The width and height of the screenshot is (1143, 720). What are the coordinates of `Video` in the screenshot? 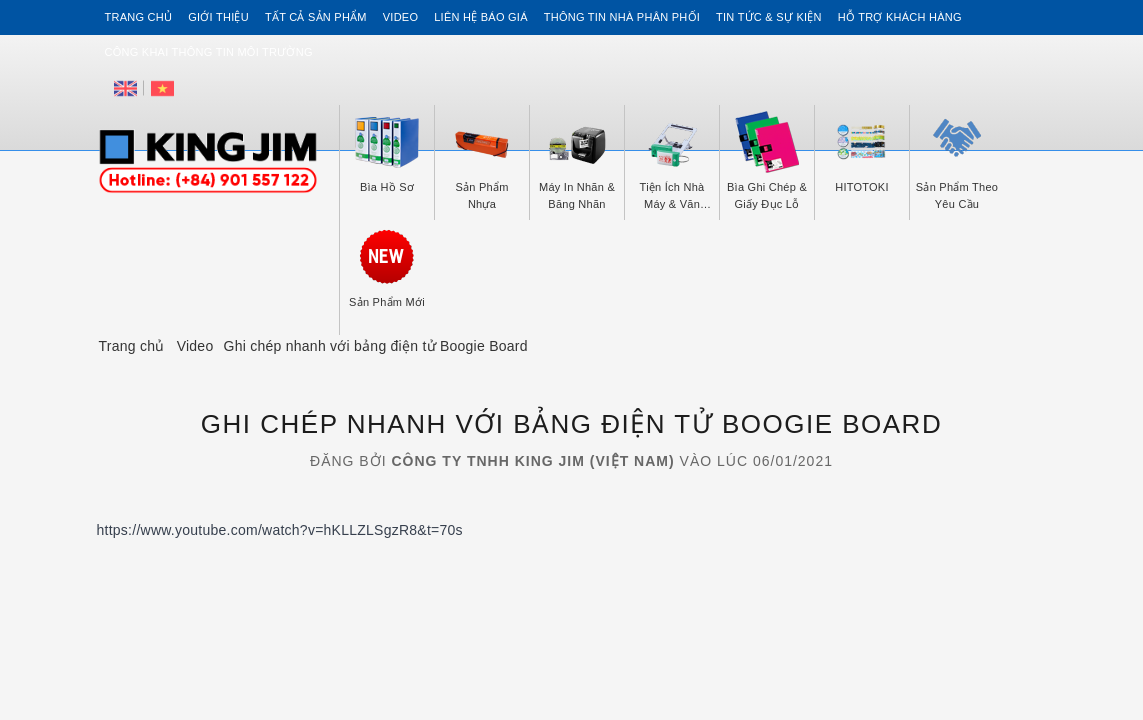 It's located at (400, 17).